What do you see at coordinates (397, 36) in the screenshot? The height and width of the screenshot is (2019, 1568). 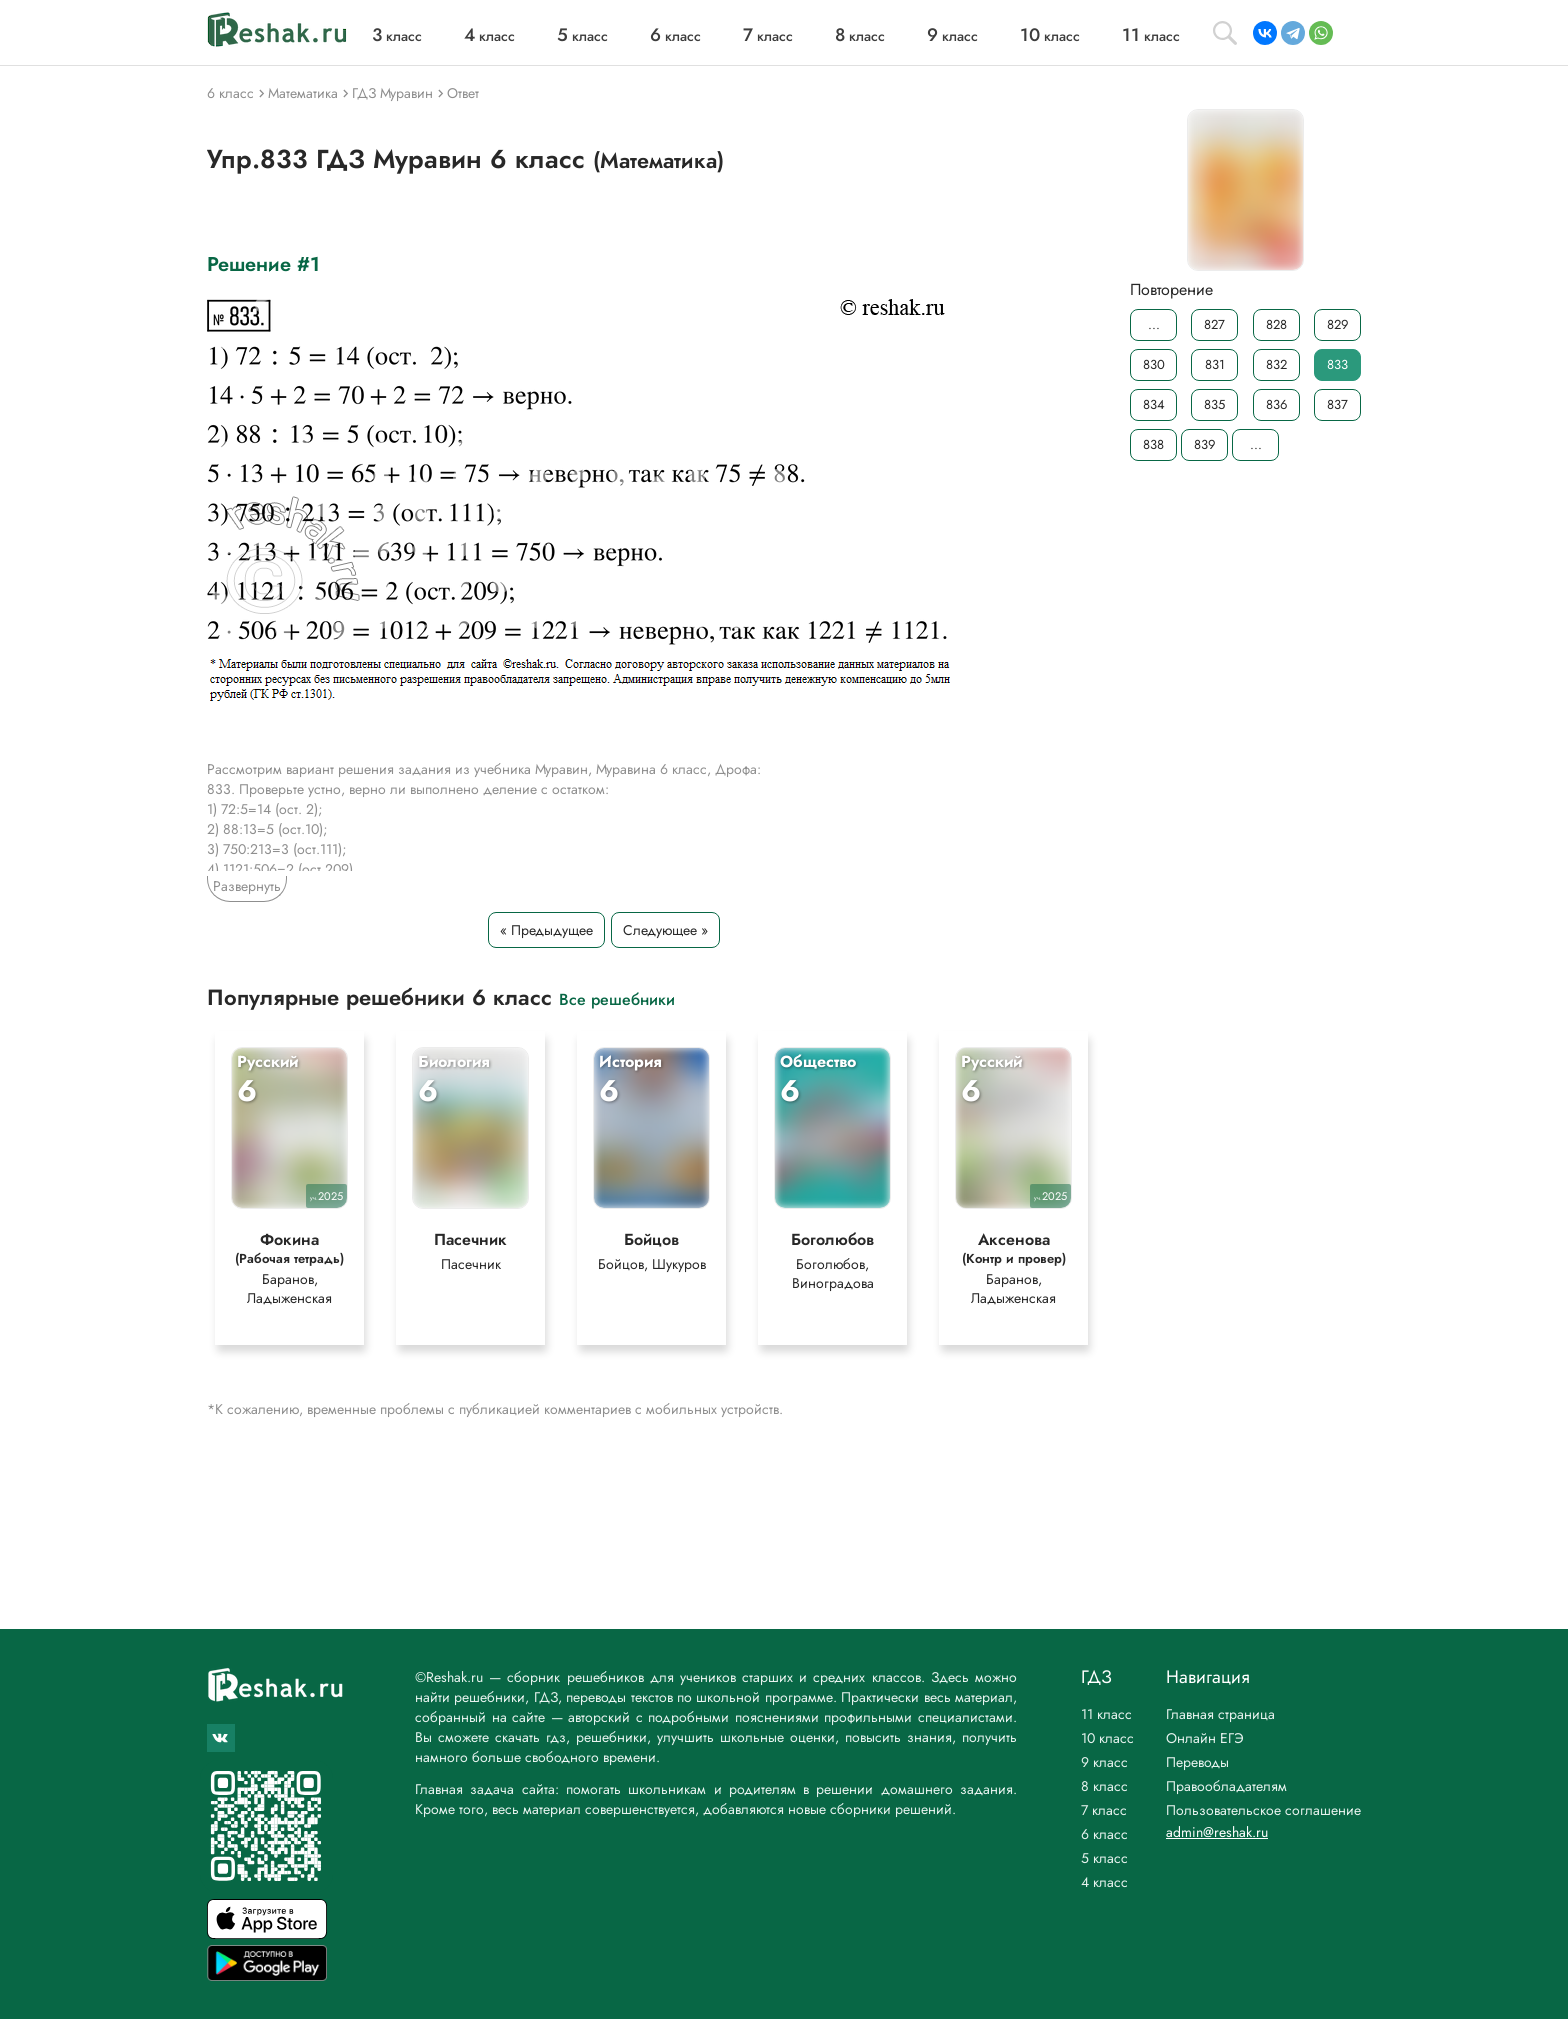 I see `класс` at bounding box center [397, 36].